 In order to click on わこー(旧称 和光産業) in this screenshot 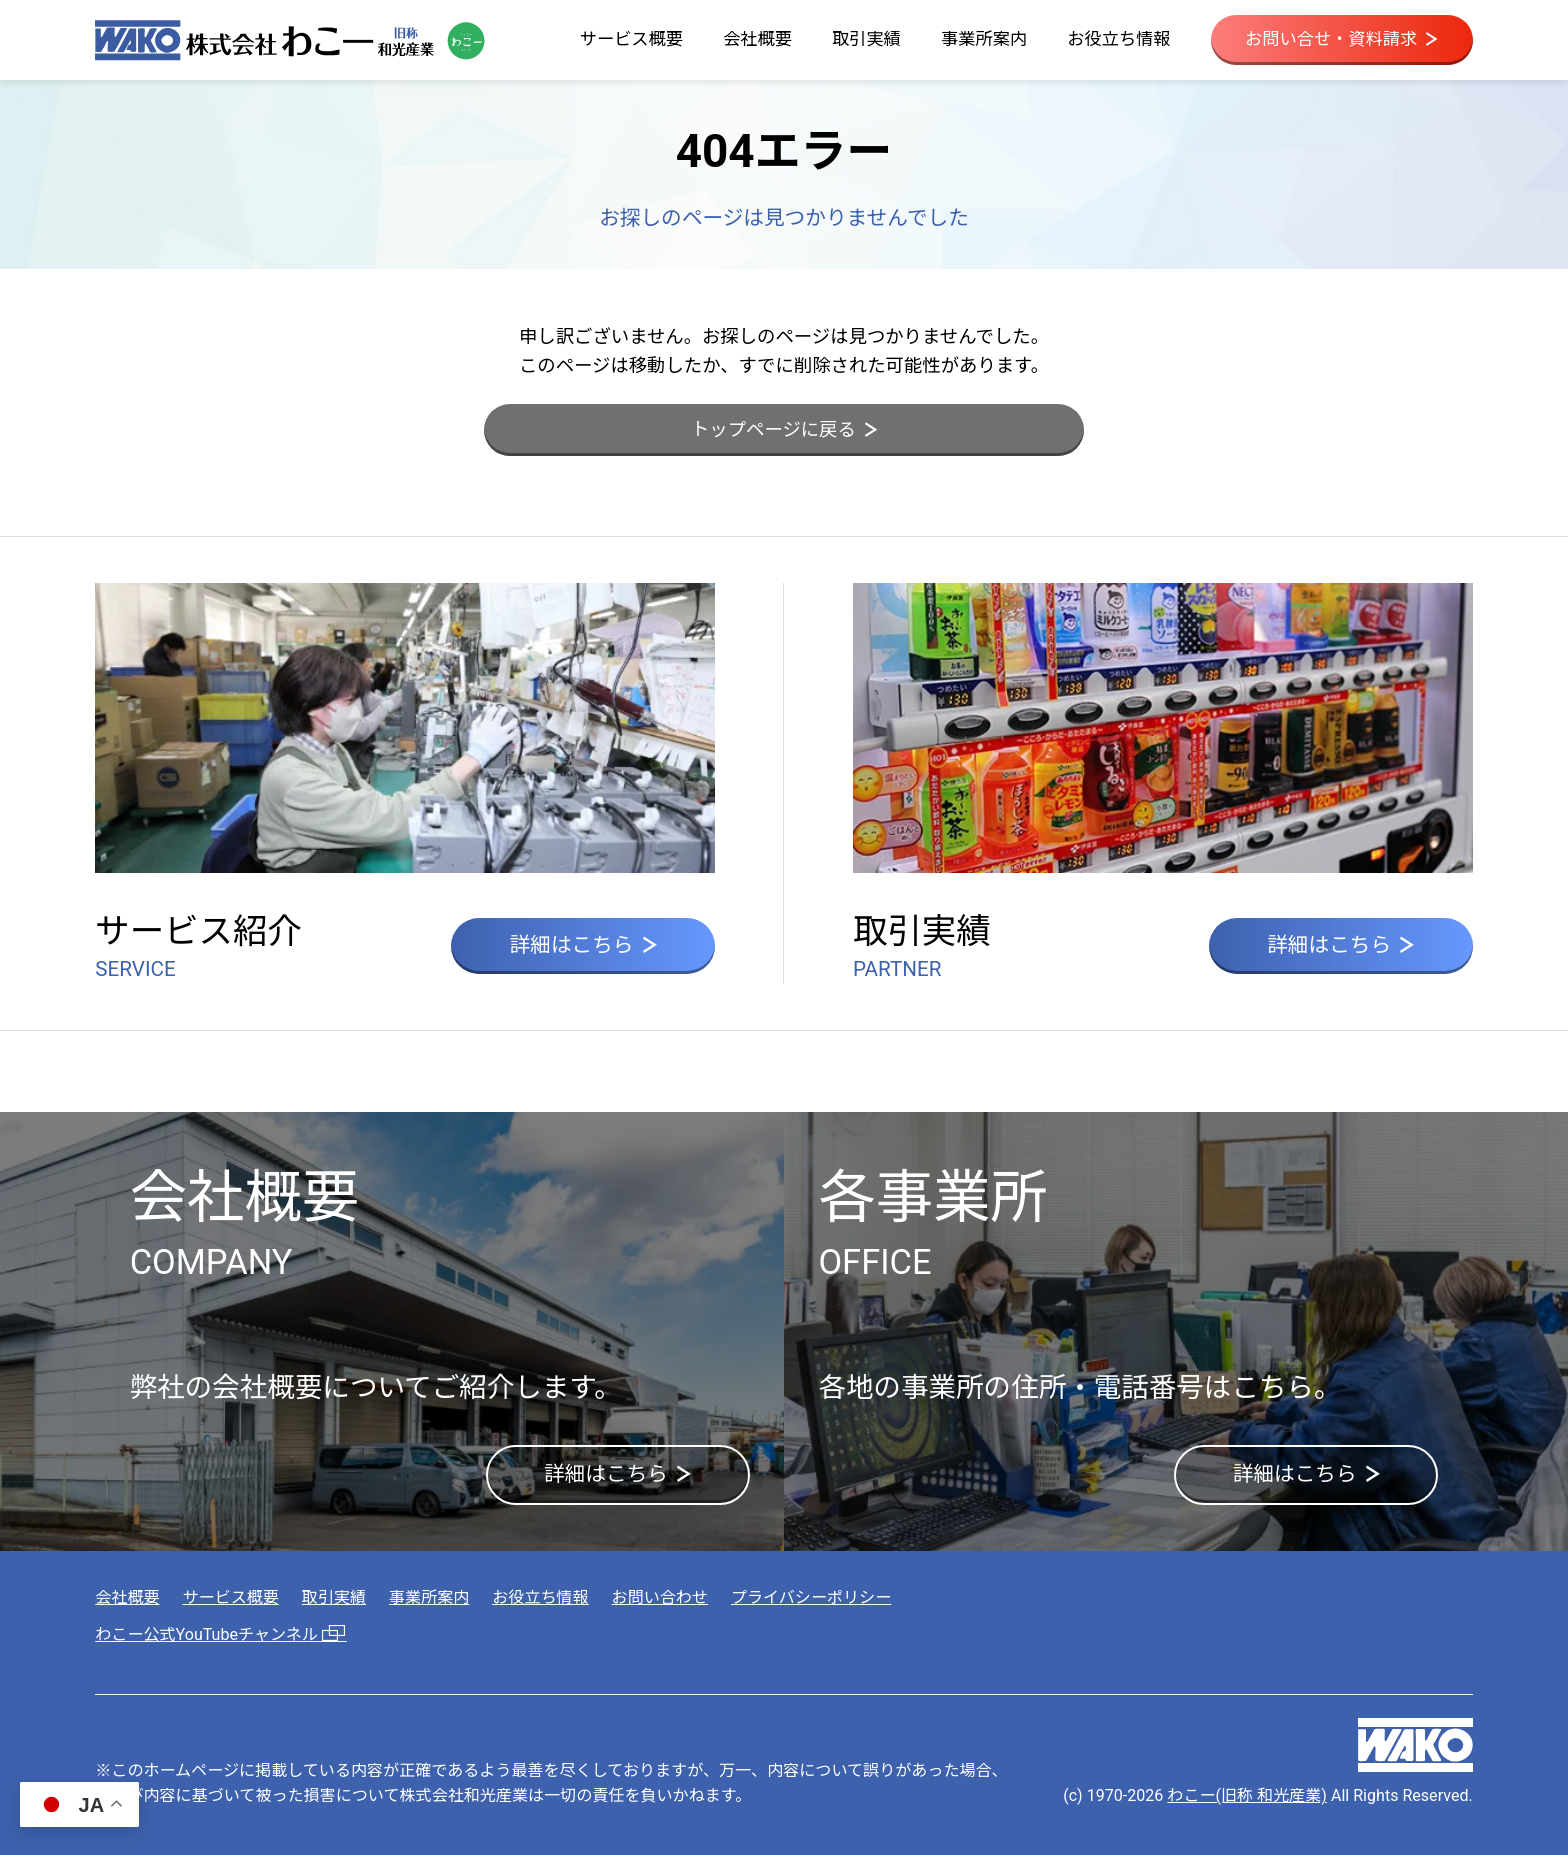, I will do `click(1247, 1795)`.